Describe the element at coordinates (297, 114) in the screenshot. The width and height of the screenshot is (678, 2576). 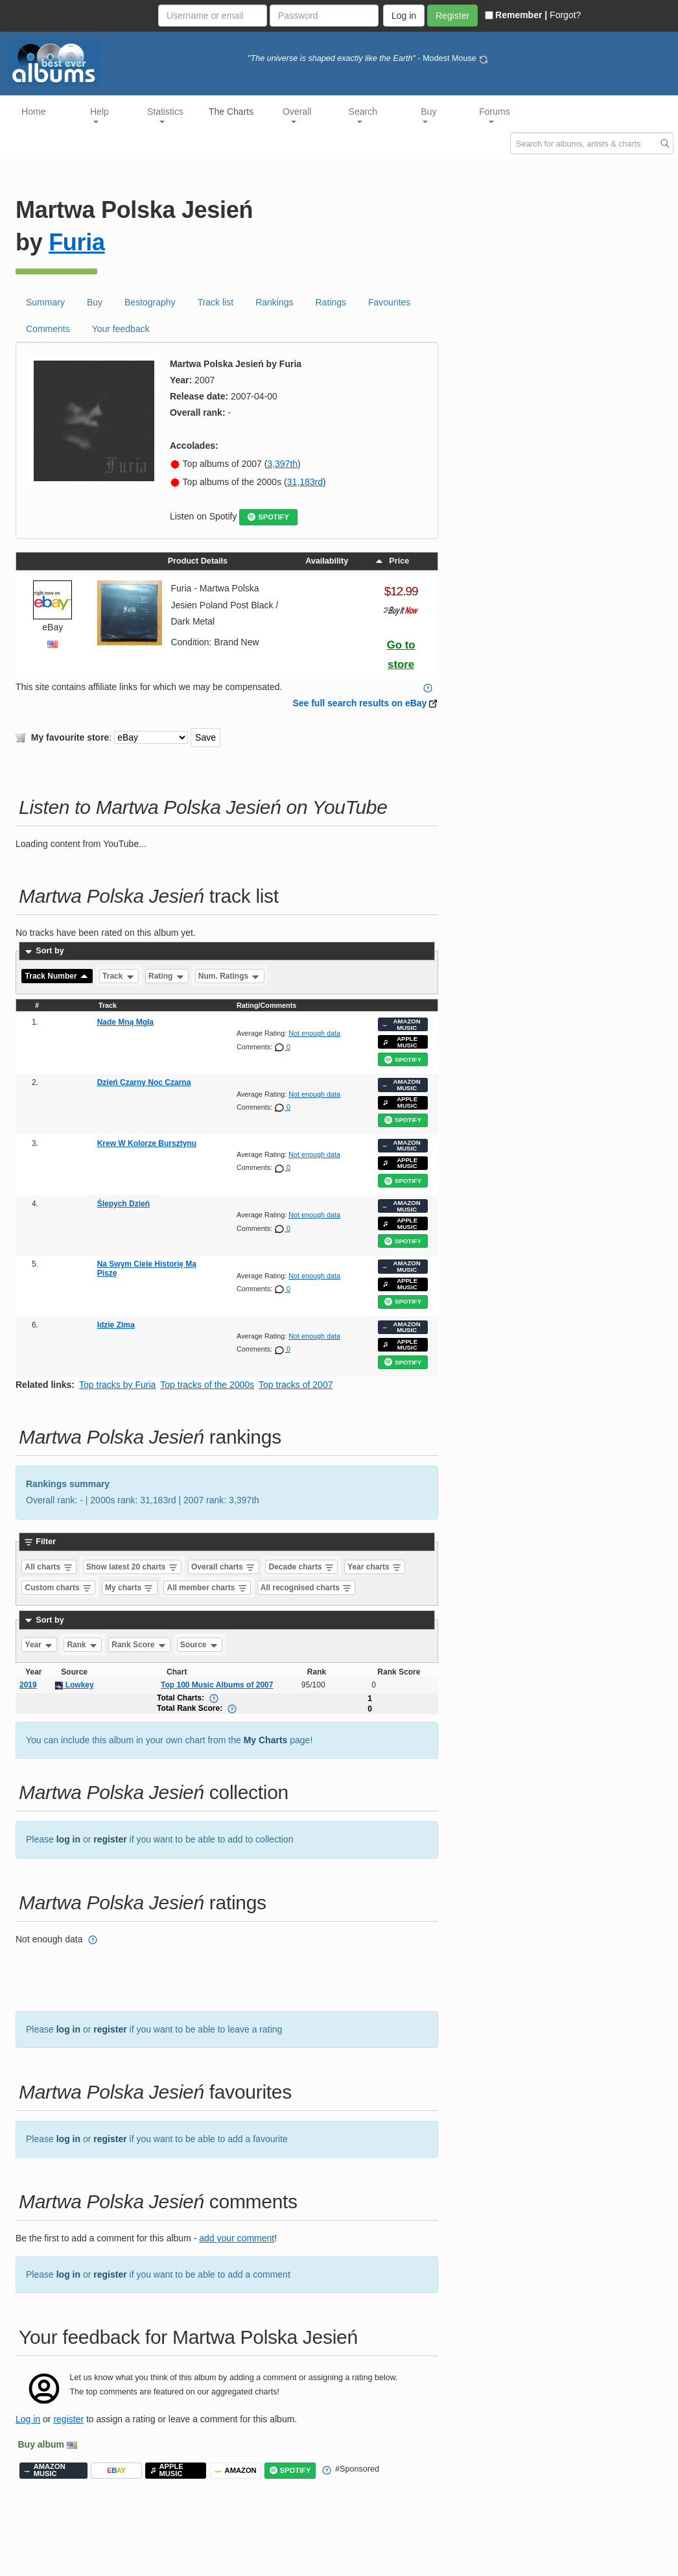
I see `Overall [button]` at that location.